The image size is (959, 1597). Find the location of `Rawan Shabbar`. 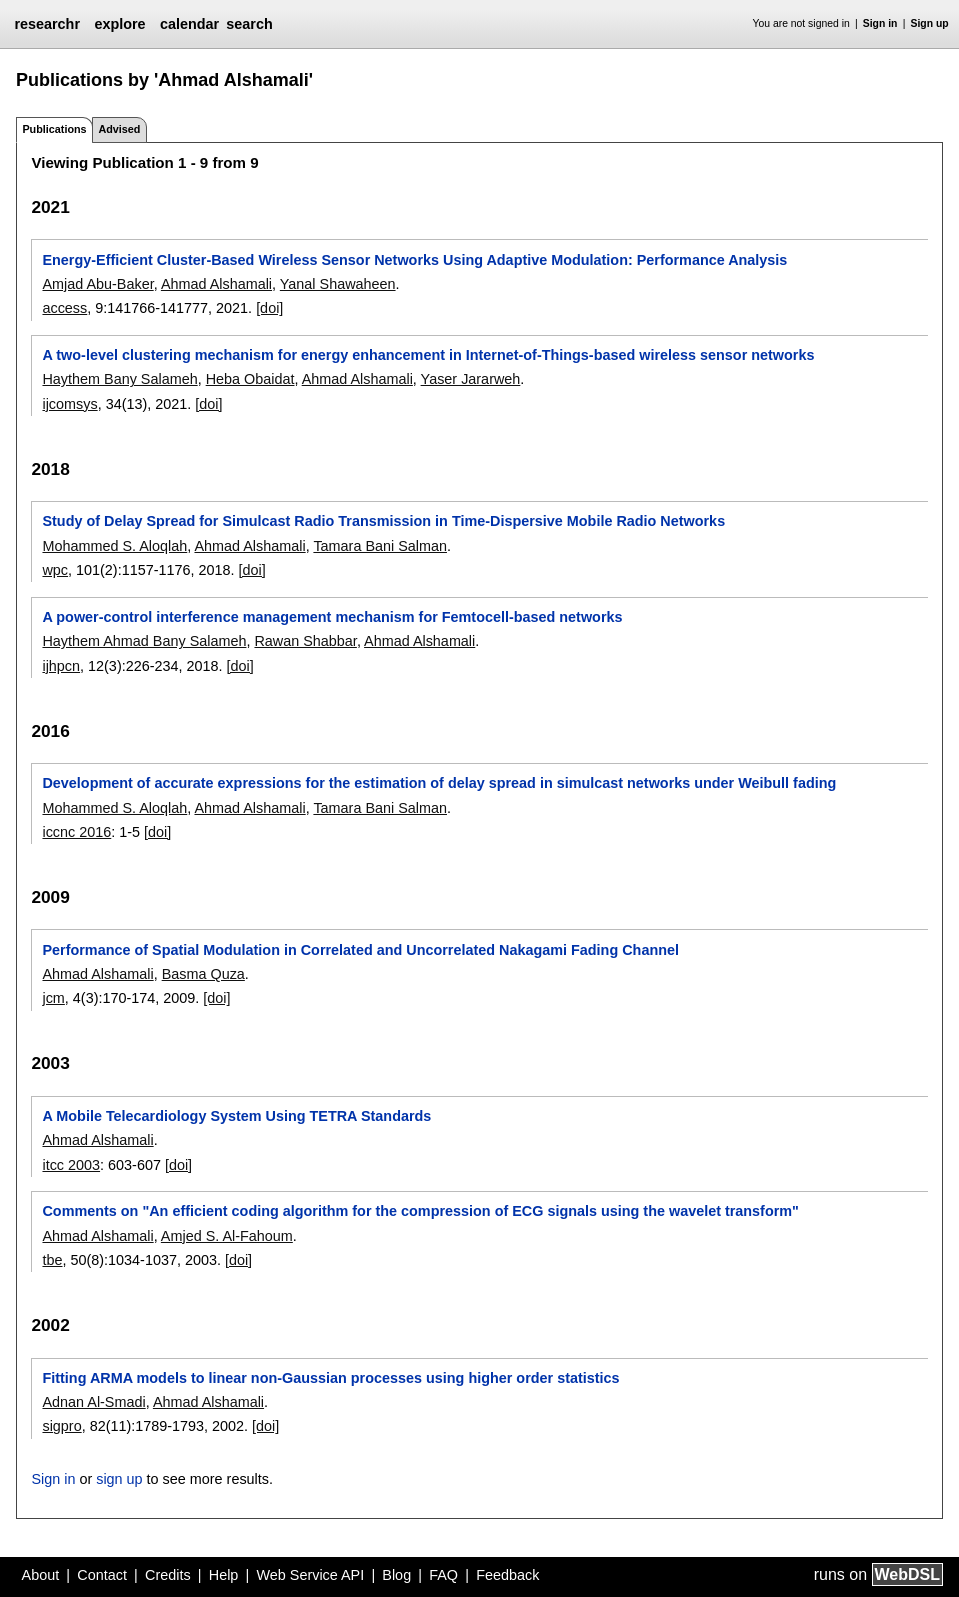

Rawan Shabbar is located at coordinates (305, 641).